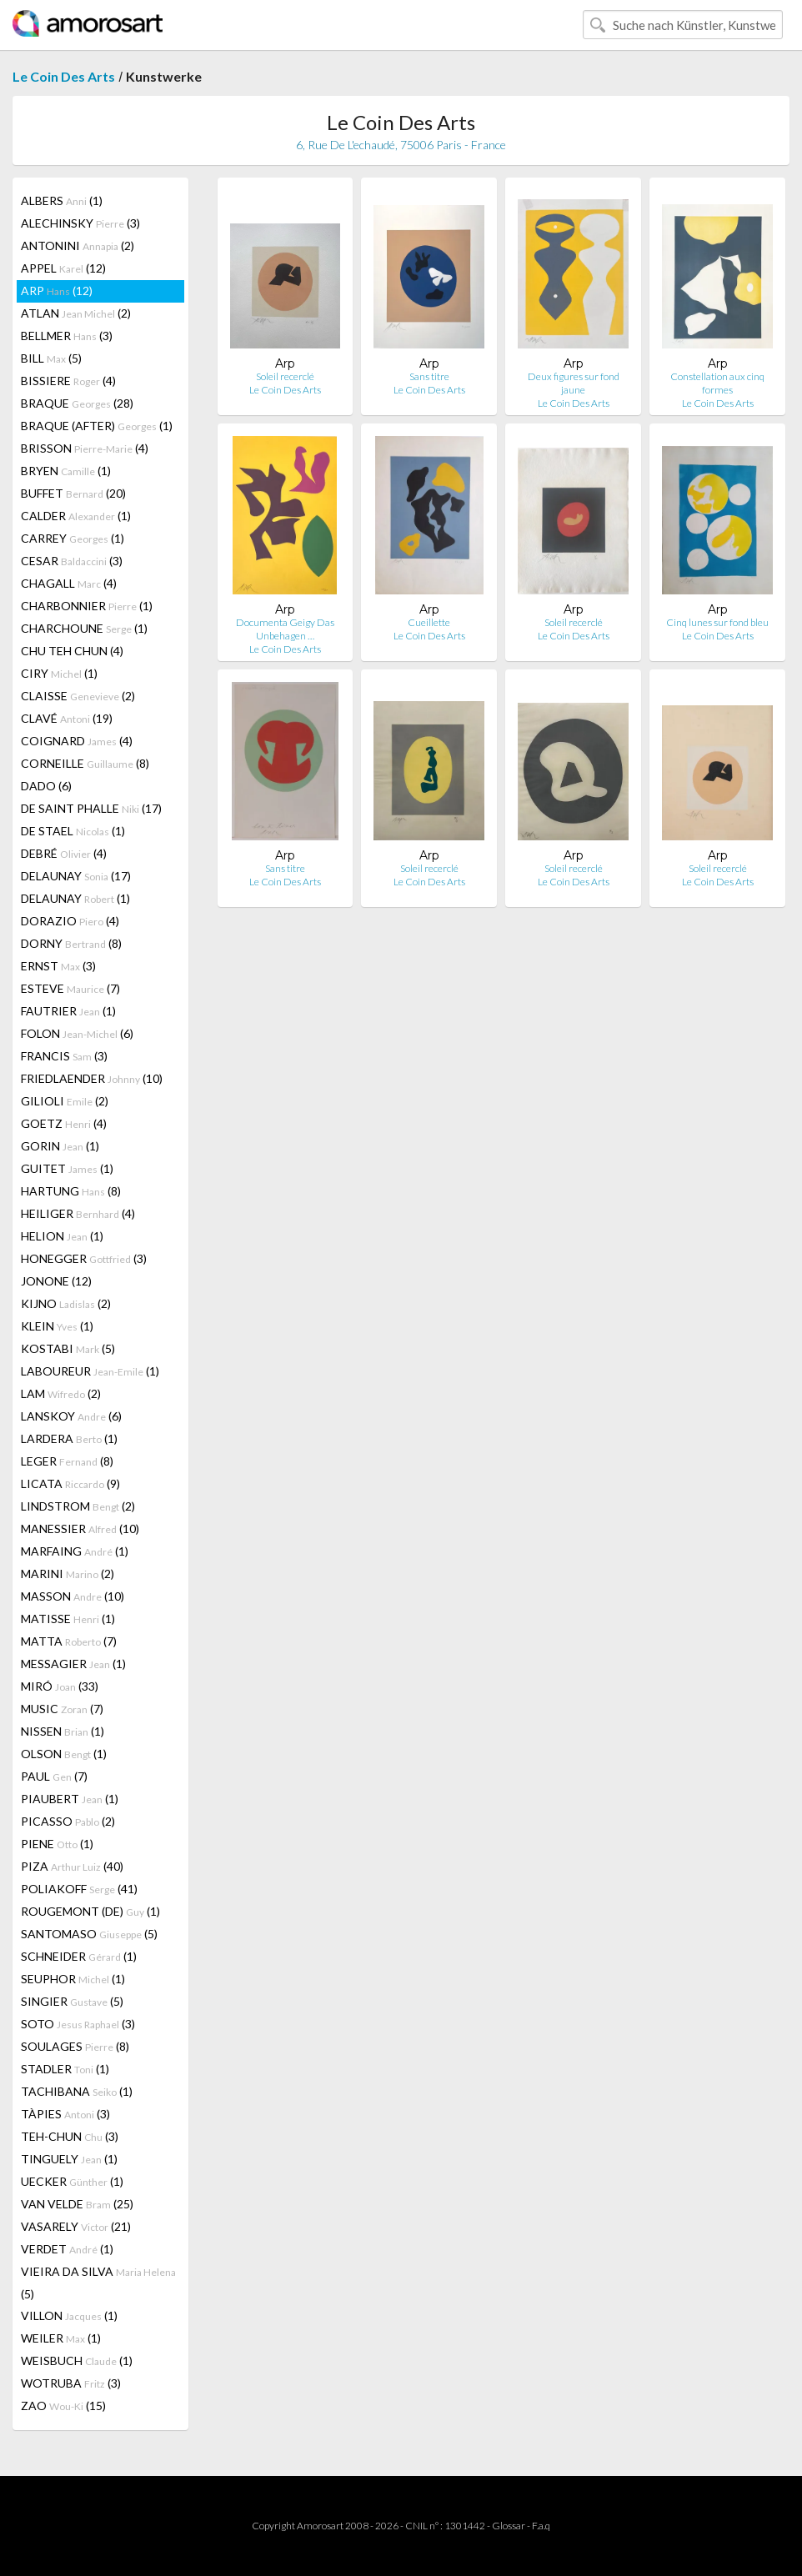 Image resolution: width=802 pixels, height=2576 pixels. I want to click on MUSIC (7), so click(62, 1708).